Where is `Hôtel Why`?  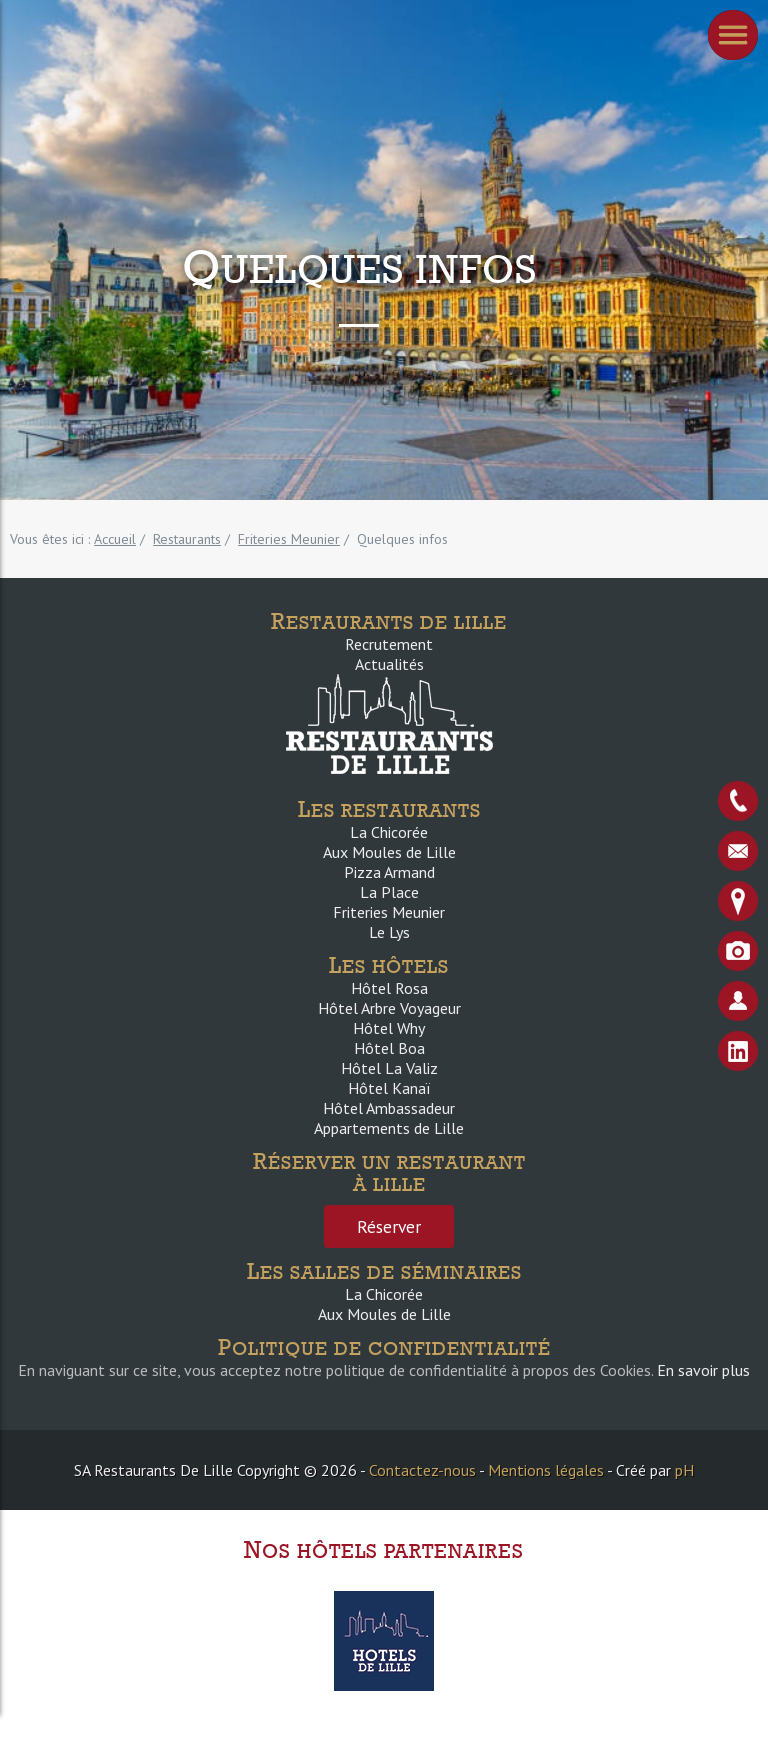 Hôtel Why is located at coordinates (389, 1028).